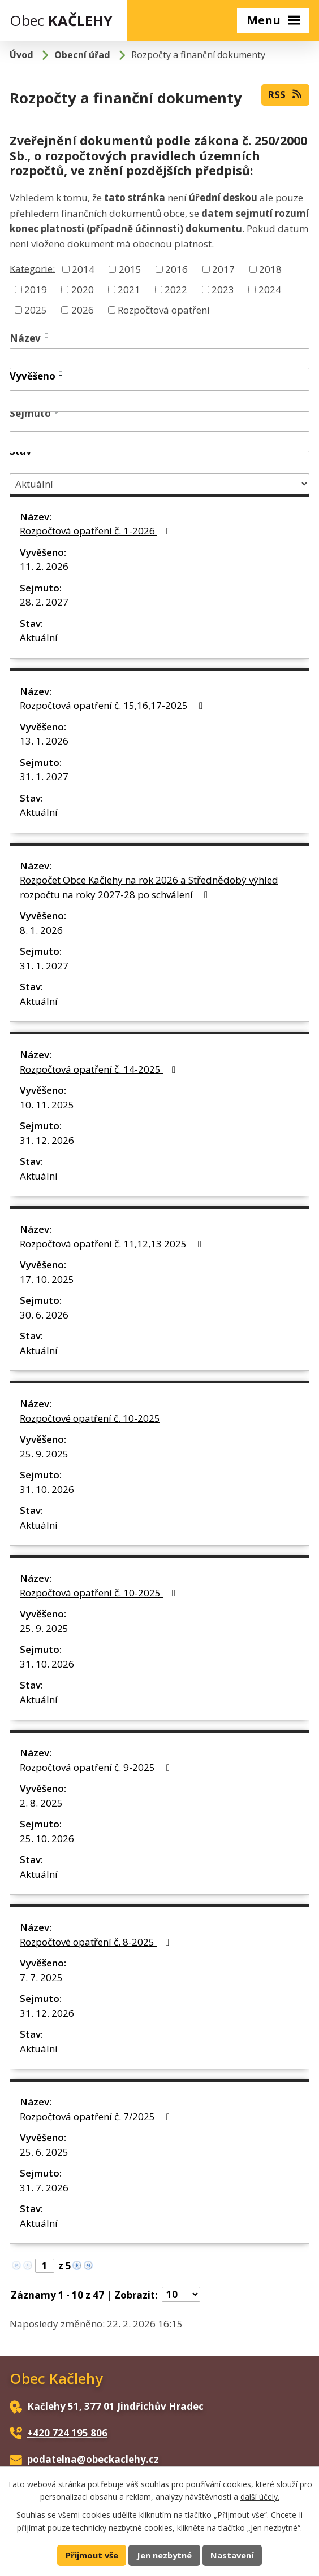 Image resolution: width=319 pixels, height=2576 pixels. I want to click on Rozpočtová opatření č. 15,16,17-2025, so click(113, 705).